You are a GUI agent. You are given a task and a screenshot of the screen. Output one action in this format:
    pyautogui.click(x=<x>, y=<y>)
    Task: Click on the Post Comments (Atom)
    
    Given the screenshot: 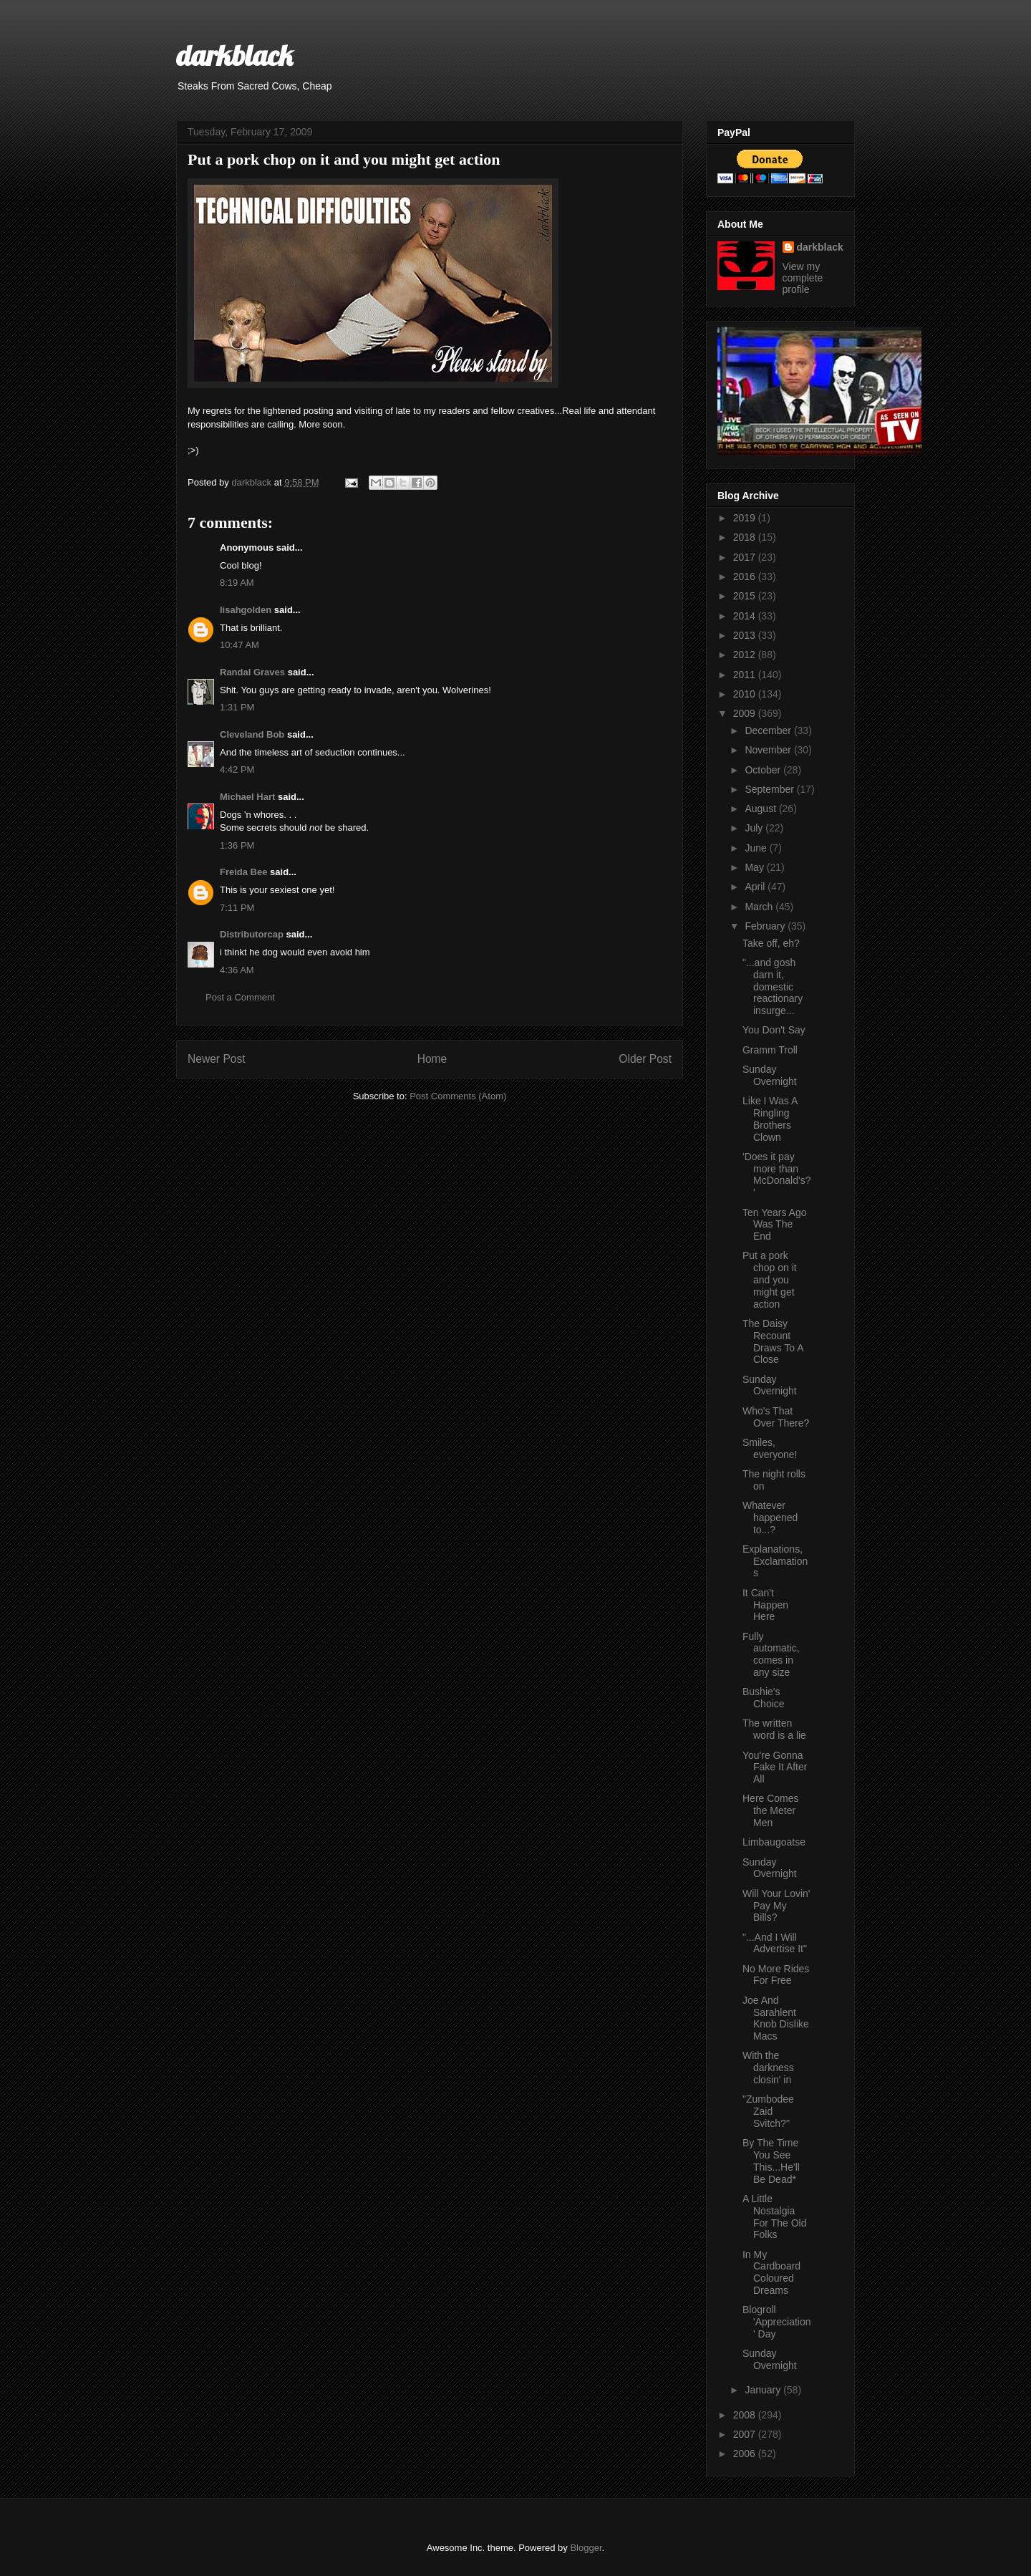 What is the action you would take?
    pyautogui.click(x=458, y=1096)
    